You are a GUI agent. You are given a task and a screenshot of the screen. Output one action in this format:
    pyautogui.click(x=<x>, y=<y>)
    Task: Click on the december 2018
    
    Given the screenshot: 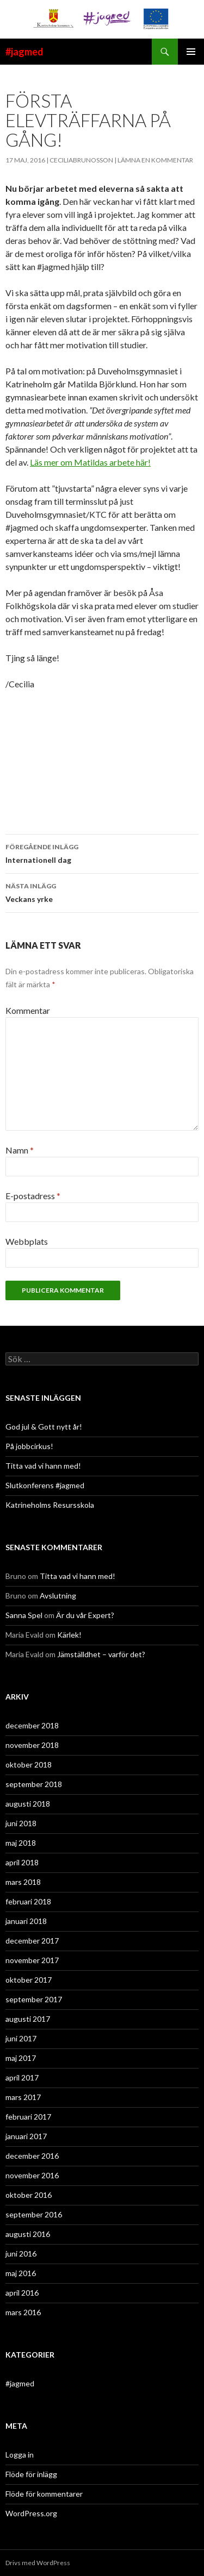 What is the action you would take?
    pyautogui.click(x=32, y=1725)
    